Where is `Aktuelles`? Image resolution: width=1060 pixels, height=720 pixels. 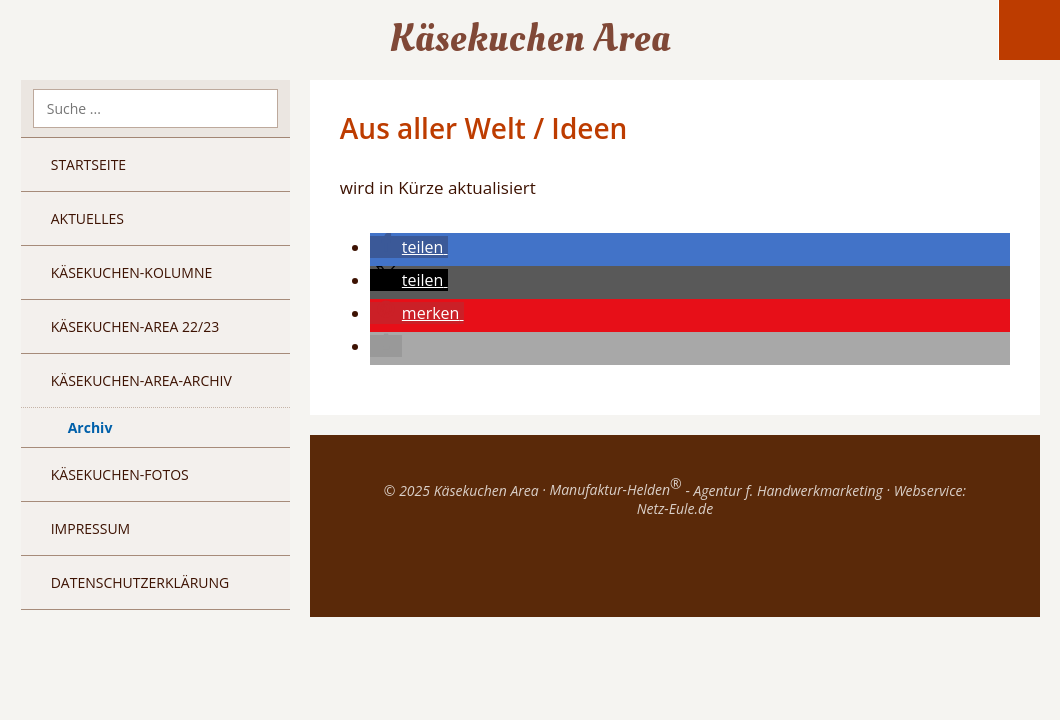
Aktuelles is located at coordinates (87, 218).